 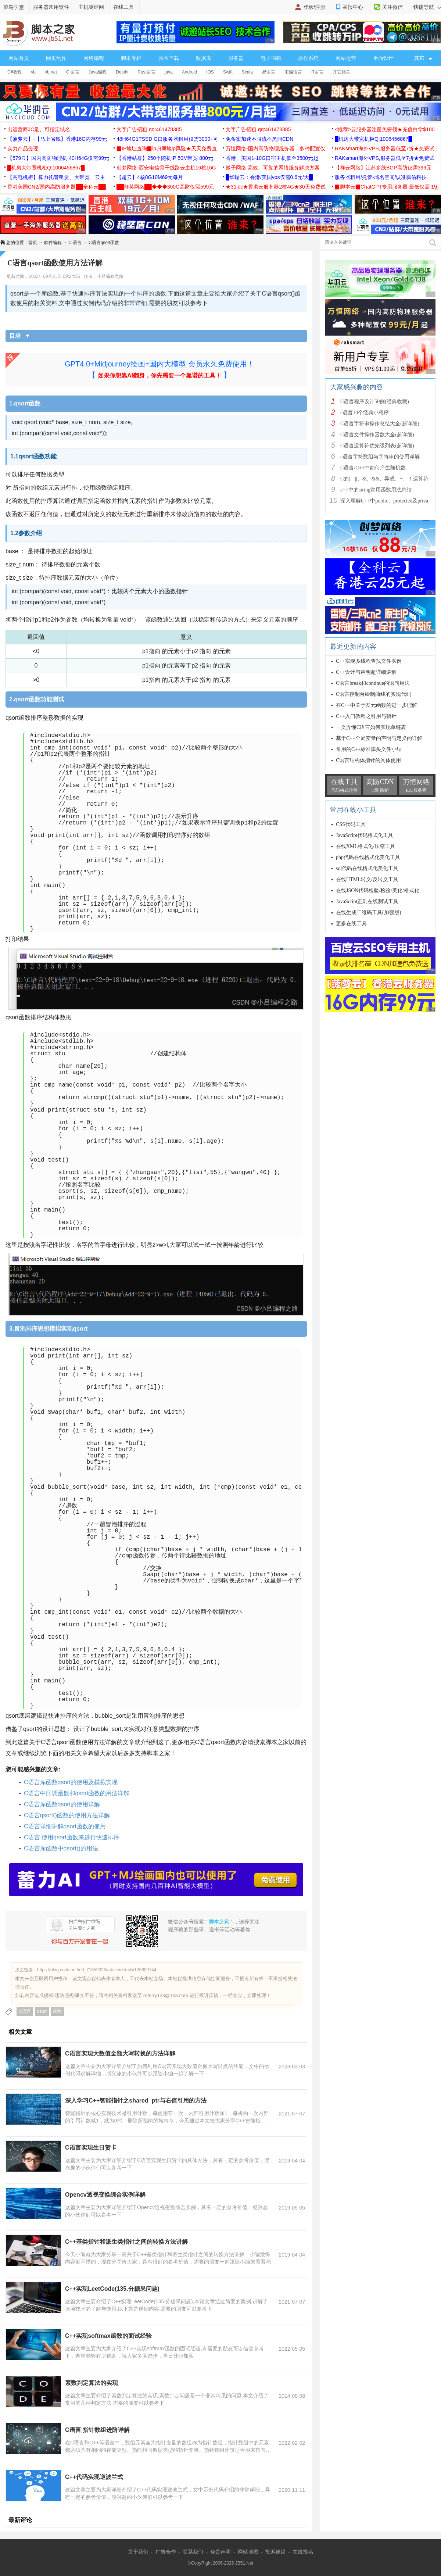 What do you see at coordinates (97, 2430) in the screenshot?
I see `C语言 指针数组进阶详解` at bounding box center [97, 2430].